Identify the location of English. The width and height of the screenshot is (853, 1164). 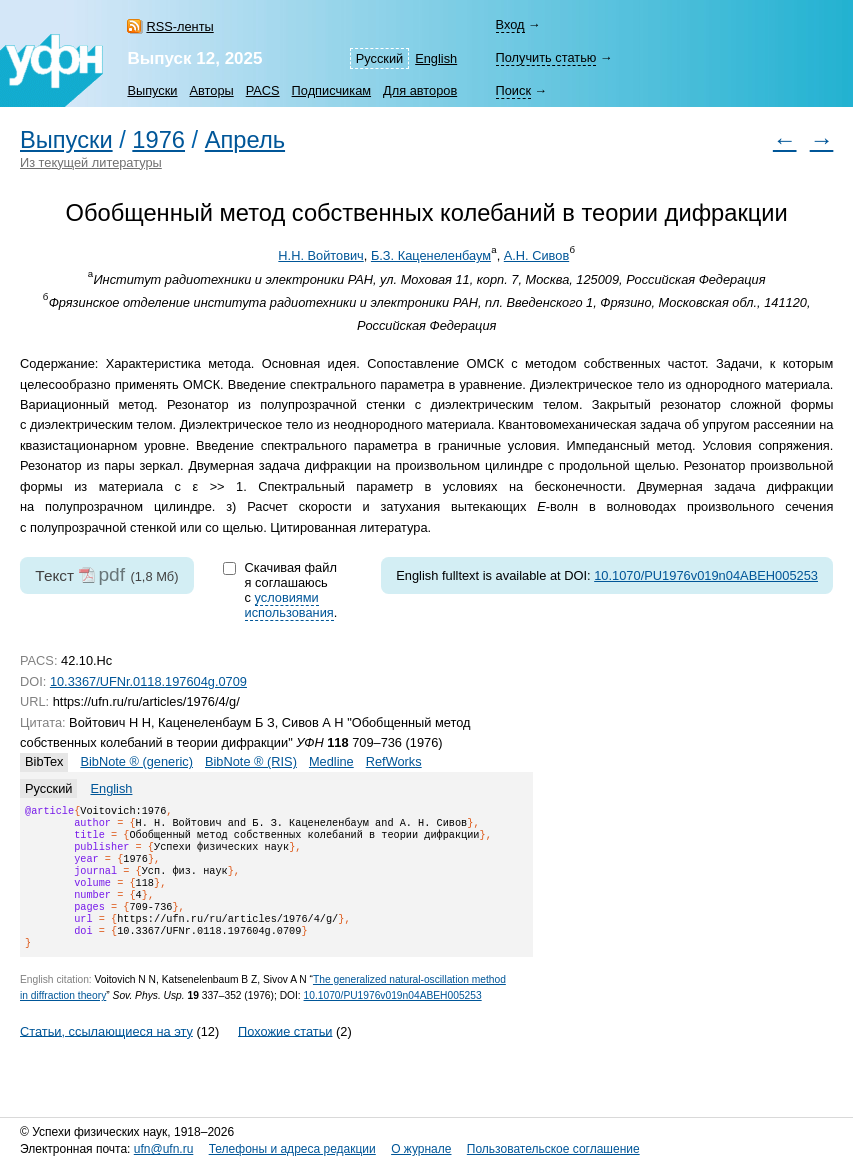
(436, 58).